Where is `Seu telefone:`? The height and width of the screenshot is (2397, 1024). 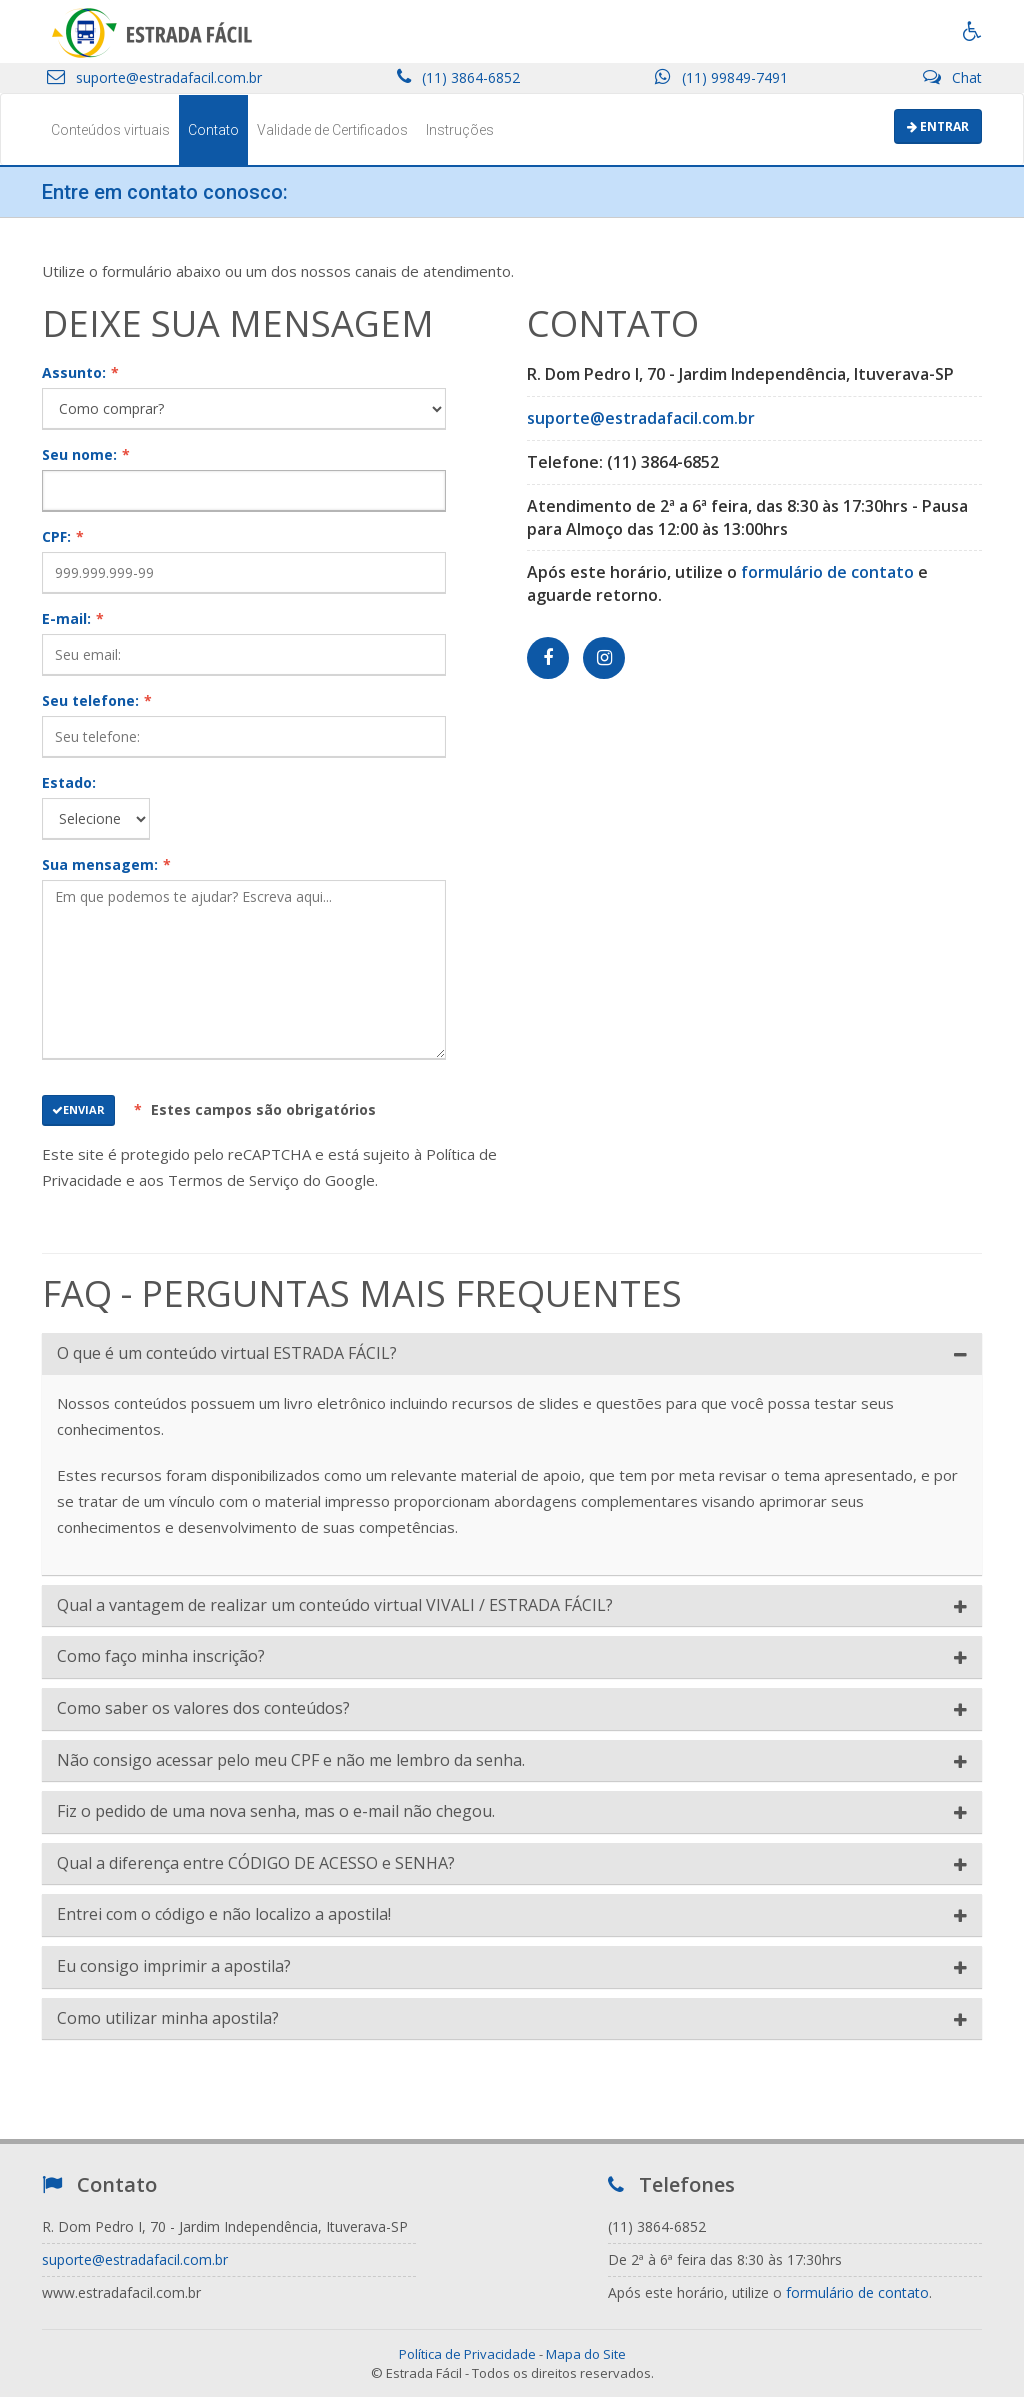 Seu telefone: is located at coordinates (97, 700).